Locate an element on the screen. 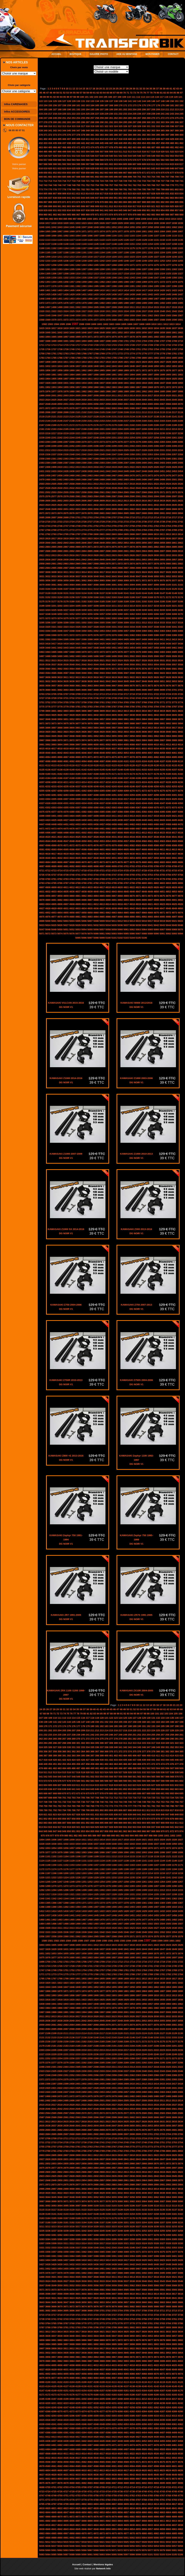 This screenshot has width=185, height=2576. 4534 is located at coordinates (132, 837).